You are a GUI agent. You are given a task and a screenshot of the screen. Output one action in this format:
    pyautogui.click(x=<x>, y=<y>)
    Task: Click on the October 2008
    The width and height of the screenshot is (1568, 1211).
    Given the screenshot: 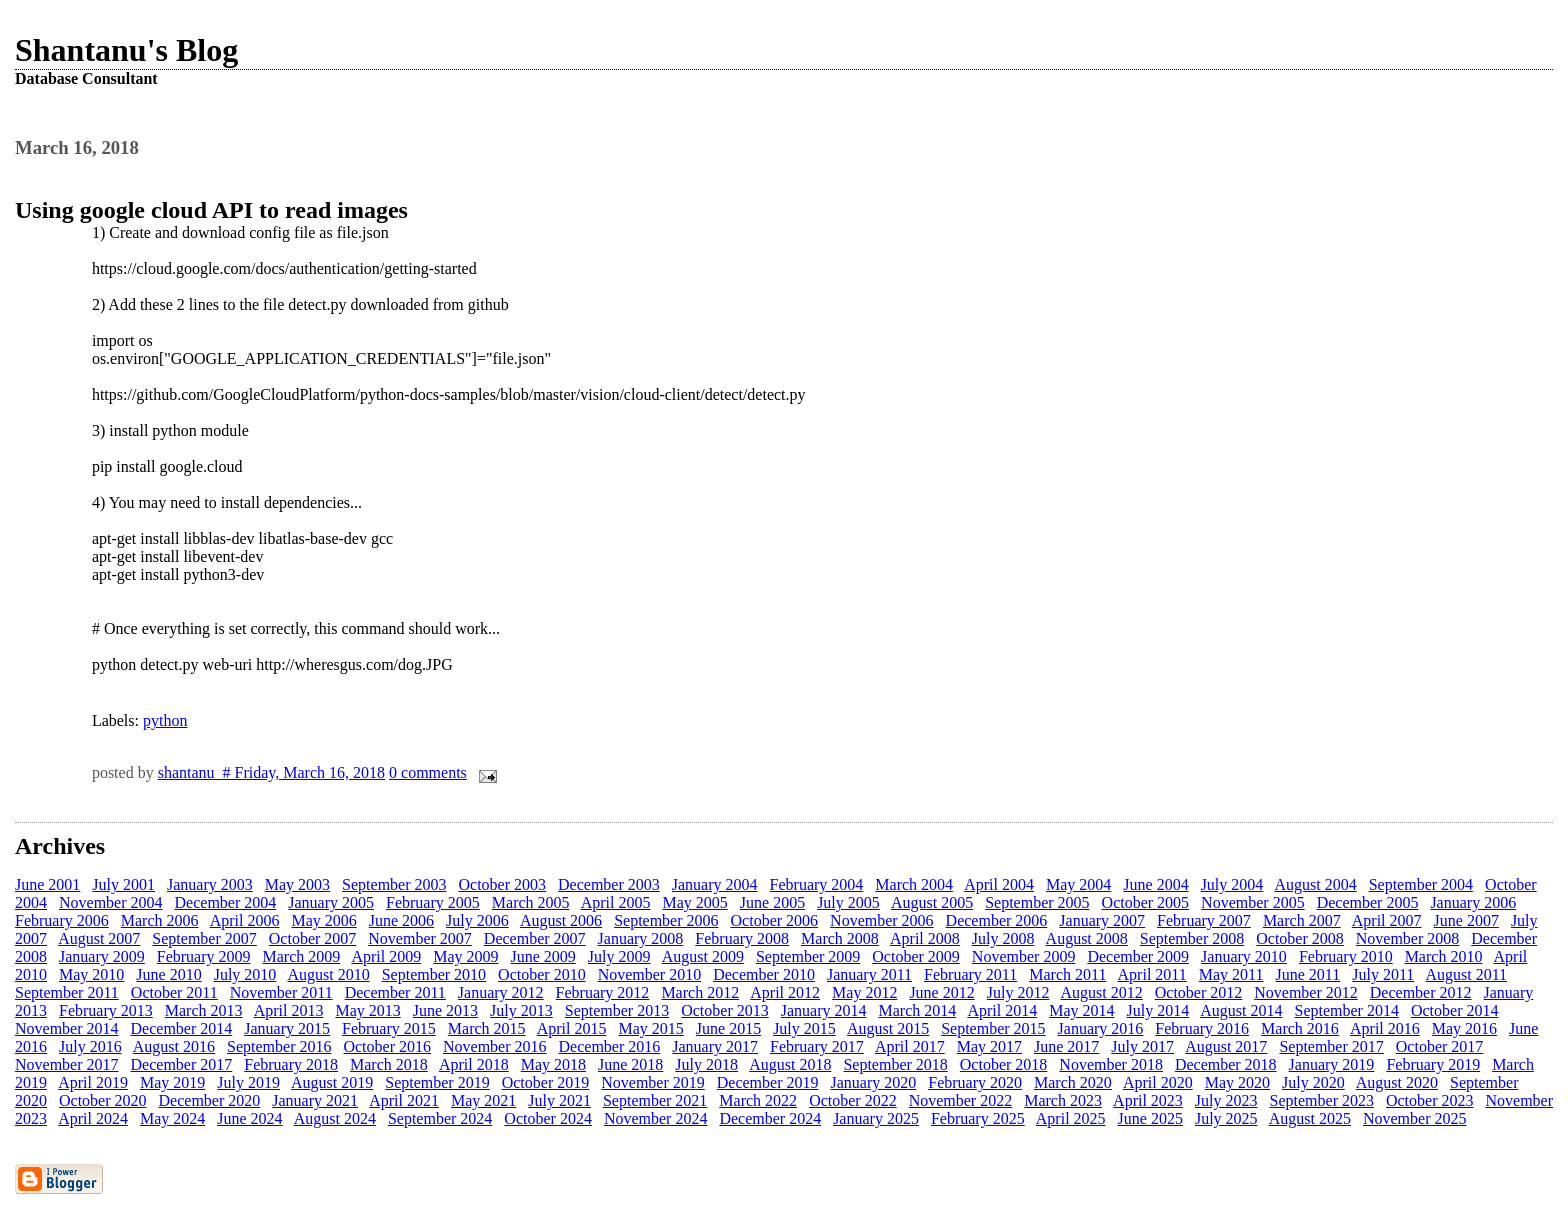 What is the action you would take?
    pyautogui.click(x=1300, y=938)
    